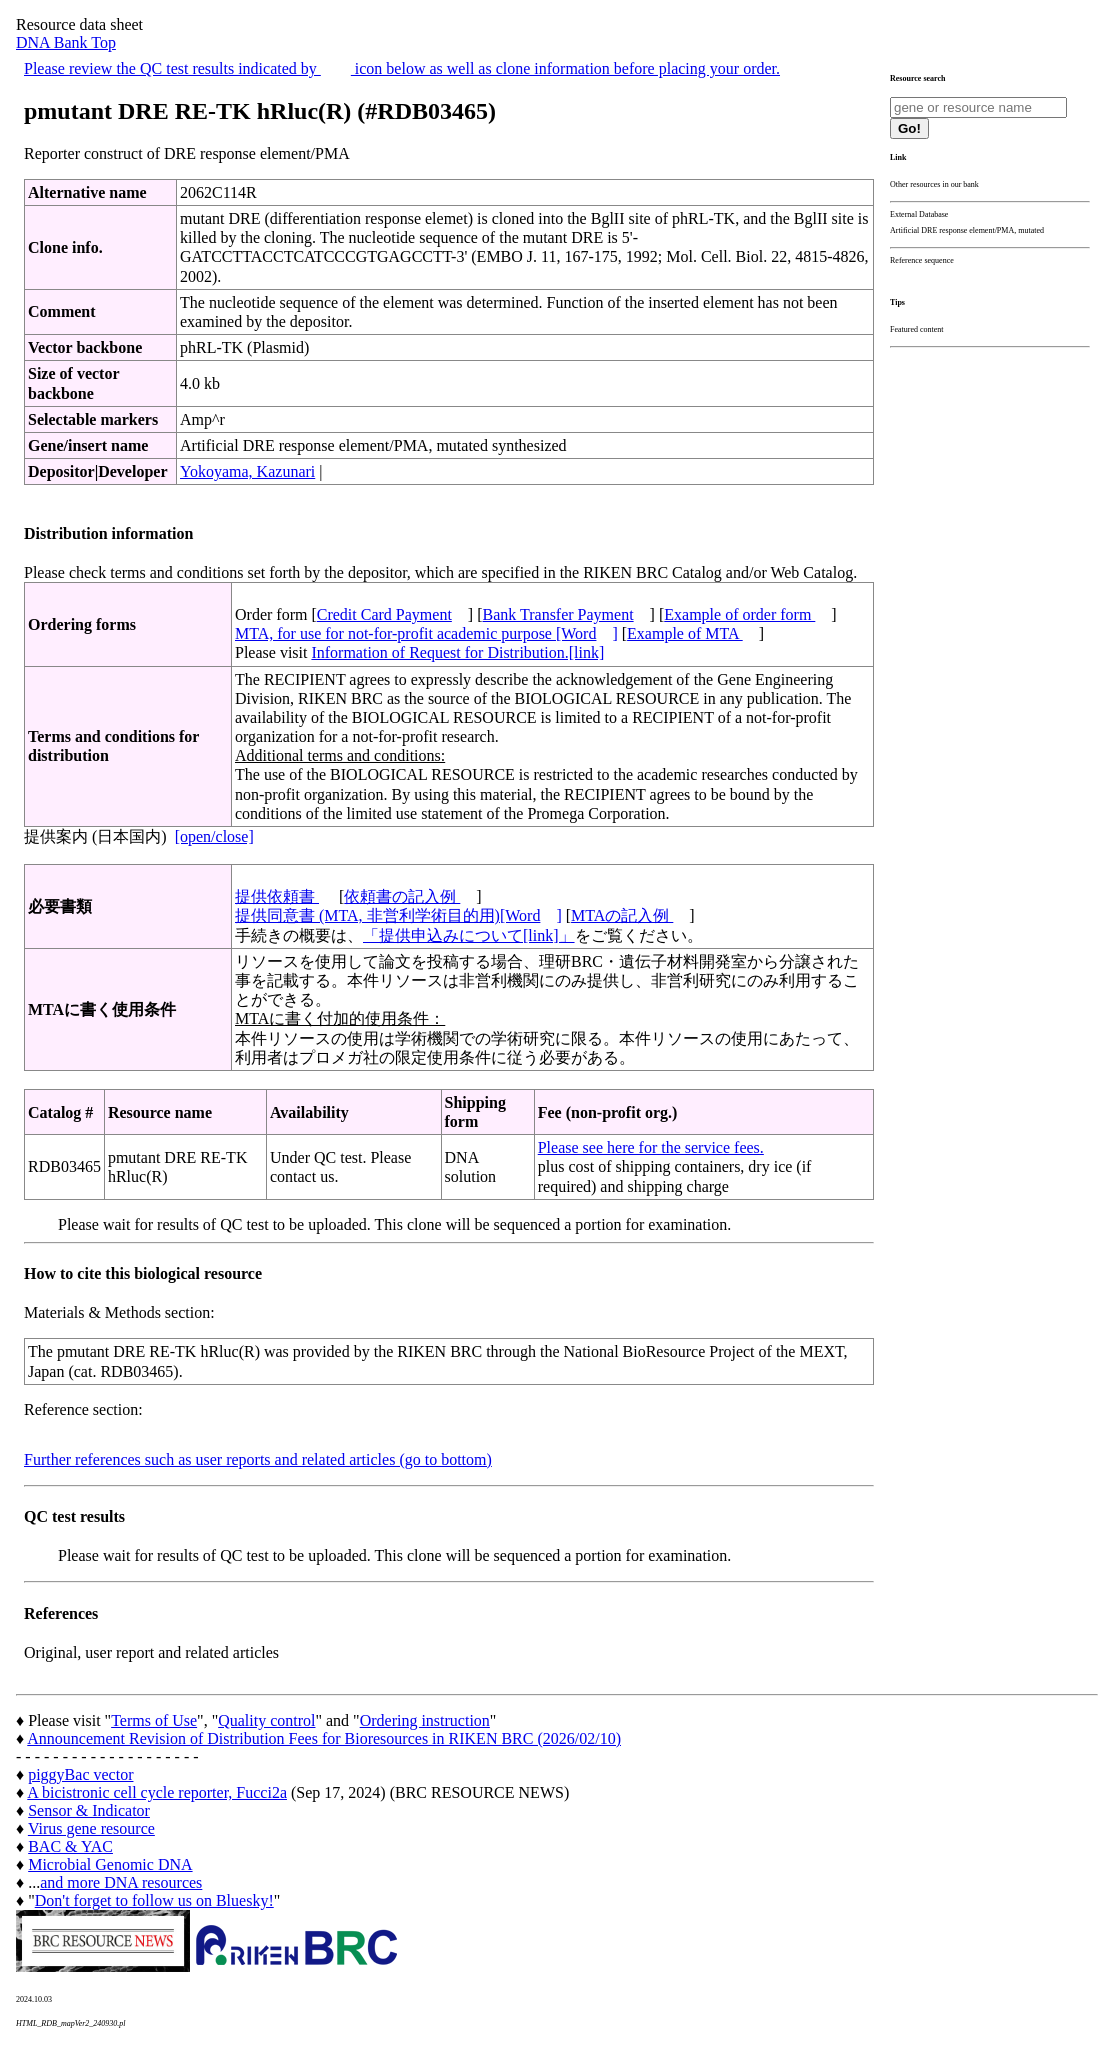 This screenshot has height=2056, width=1098. I want to click on Quality control, so click(266, 1720).